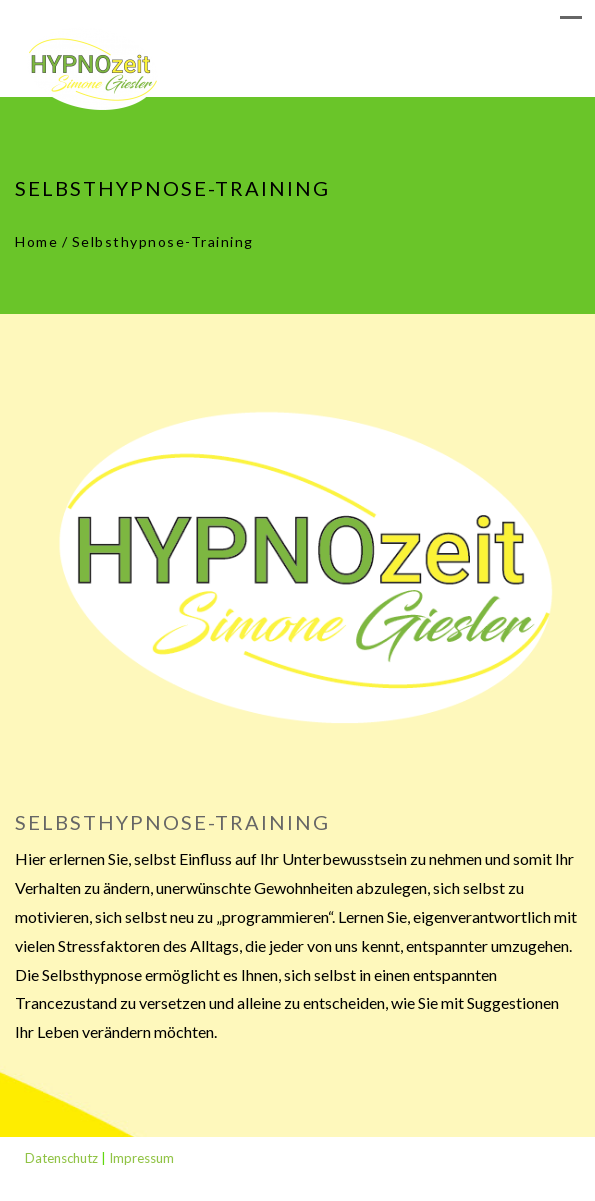  What do you see at coordinates (67, 1158) in the screenshot?
I see `Datenschutz` at bounding box center [67, 1158].